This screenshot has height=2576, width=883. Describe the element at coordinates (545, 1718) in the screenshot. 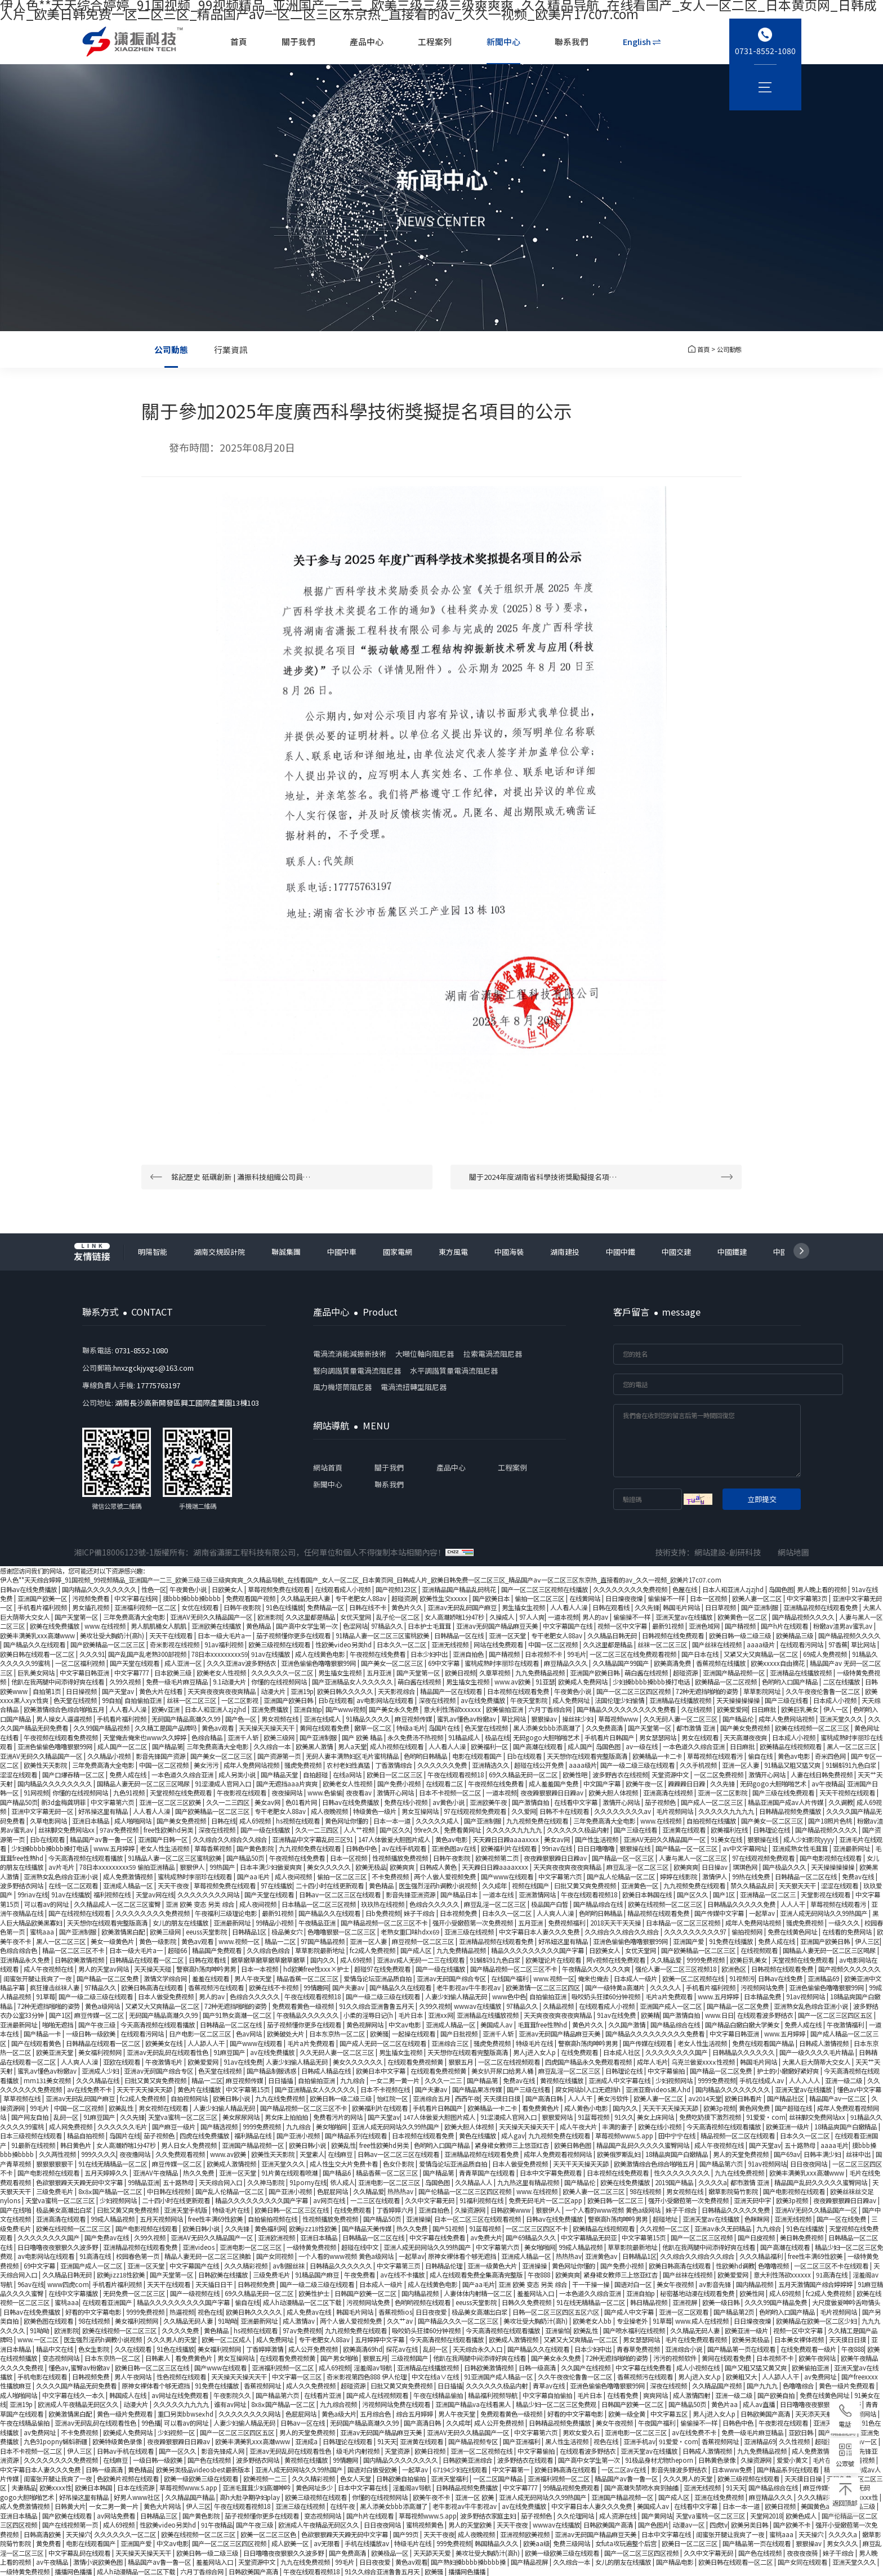

I see `狠狠操av` at that location.